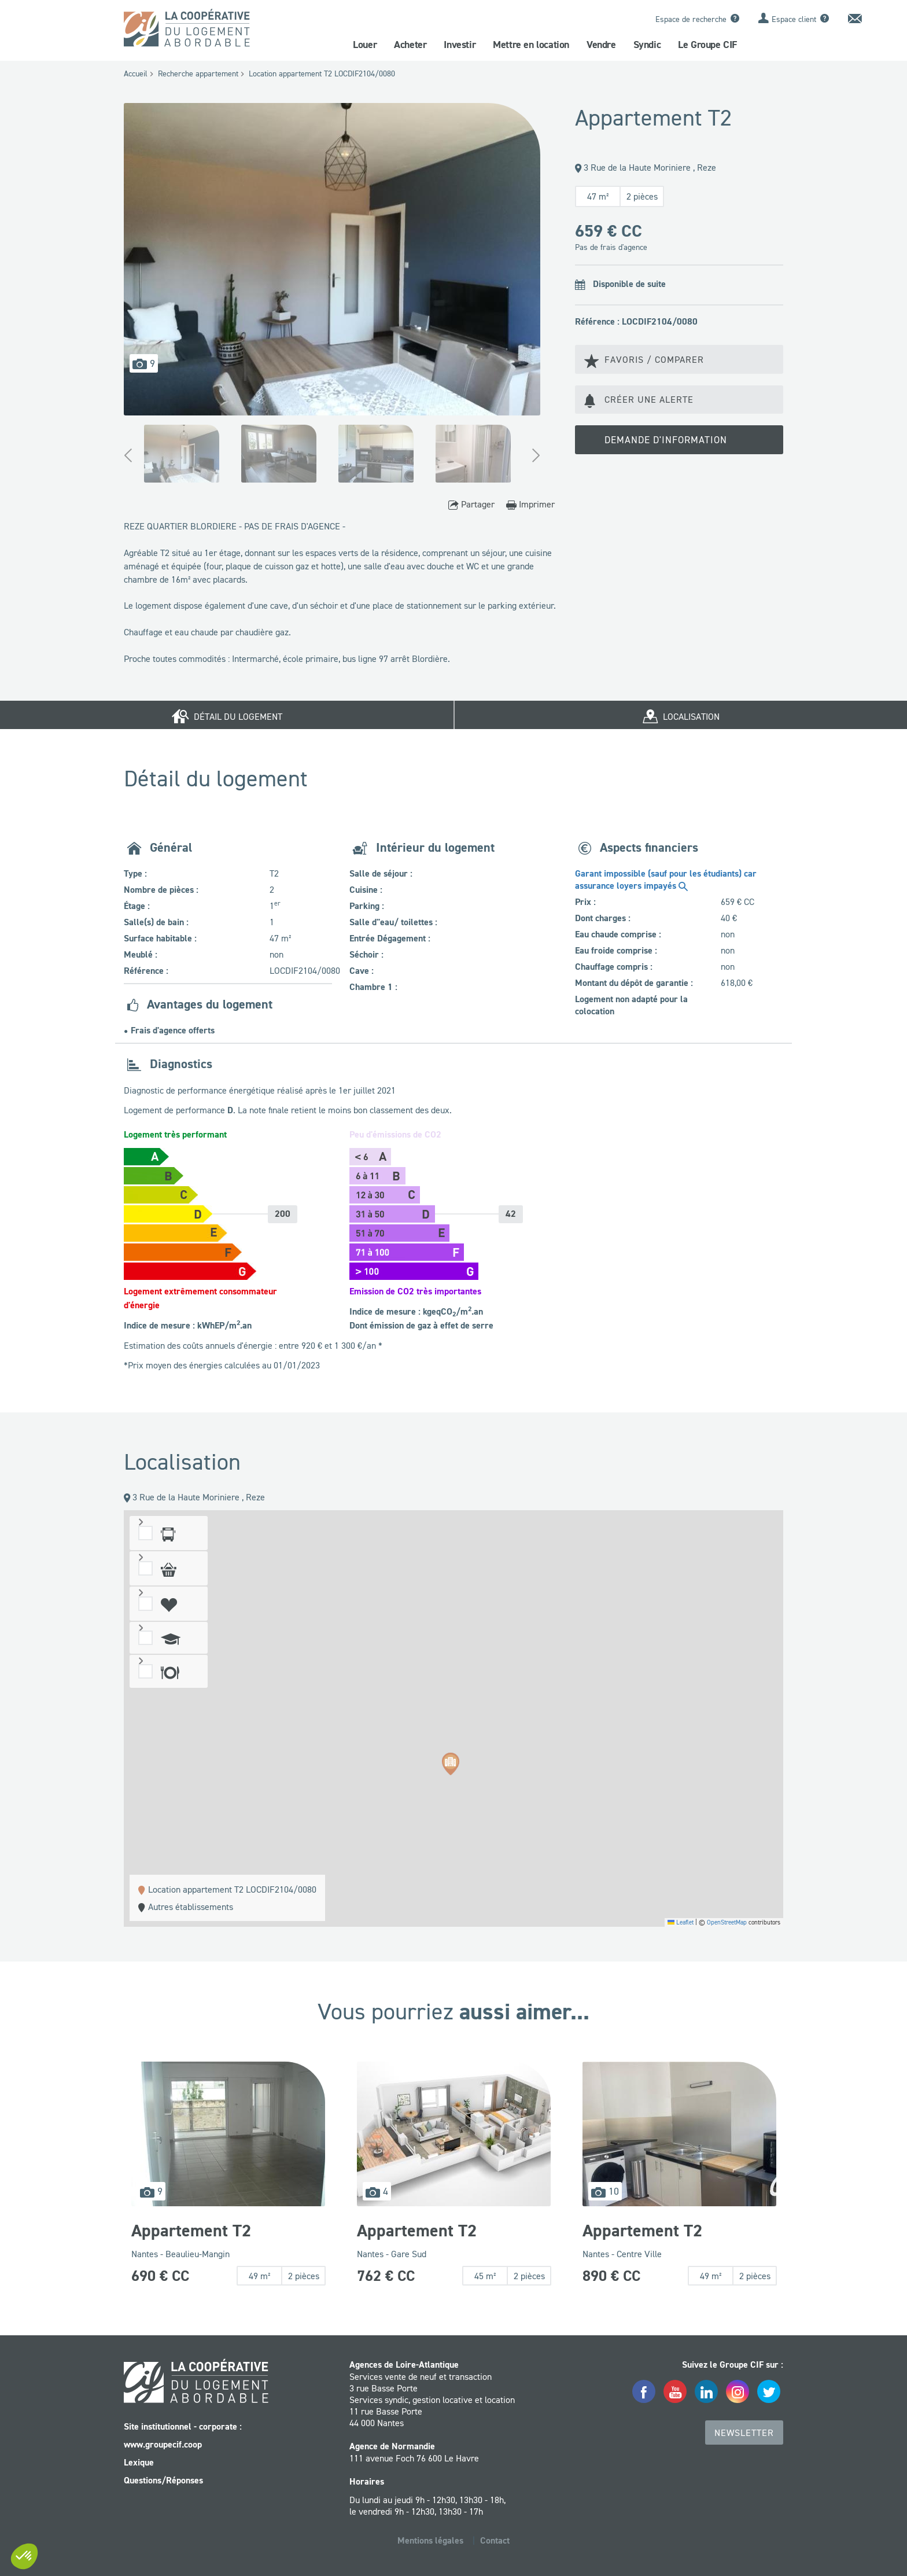 Image resolution: width=907 pixels, height=2576 pixels. I want to click on Investir, so click(459, 44).